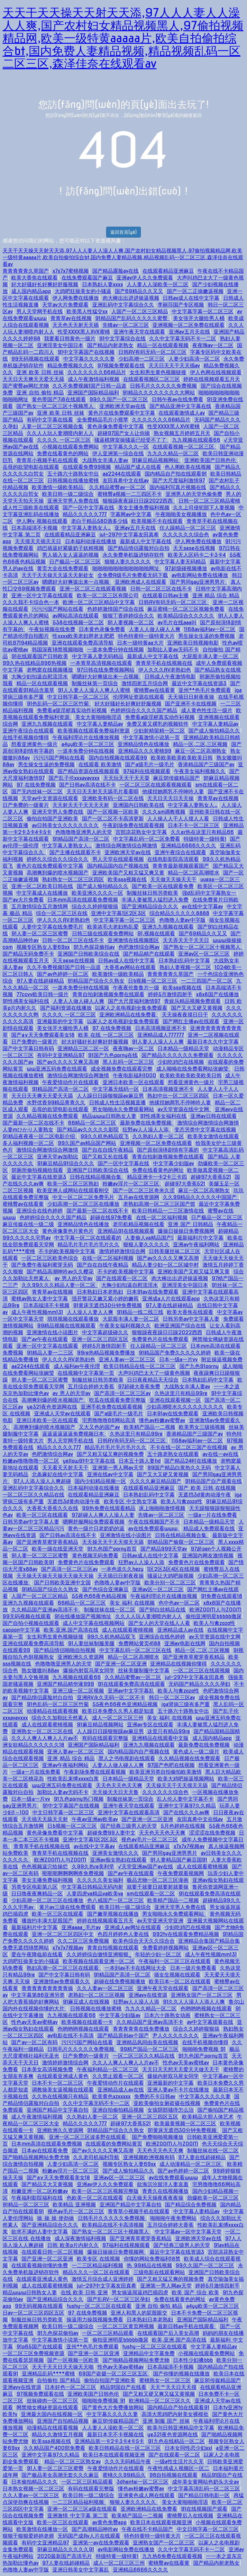 Image resolution: width=247 pixels, height=2576 pixels. What do you see at coordinates (154, 690) in the screenshot?
I see `蜜桃臀av在线看黄` at bounding box center [154, 690].